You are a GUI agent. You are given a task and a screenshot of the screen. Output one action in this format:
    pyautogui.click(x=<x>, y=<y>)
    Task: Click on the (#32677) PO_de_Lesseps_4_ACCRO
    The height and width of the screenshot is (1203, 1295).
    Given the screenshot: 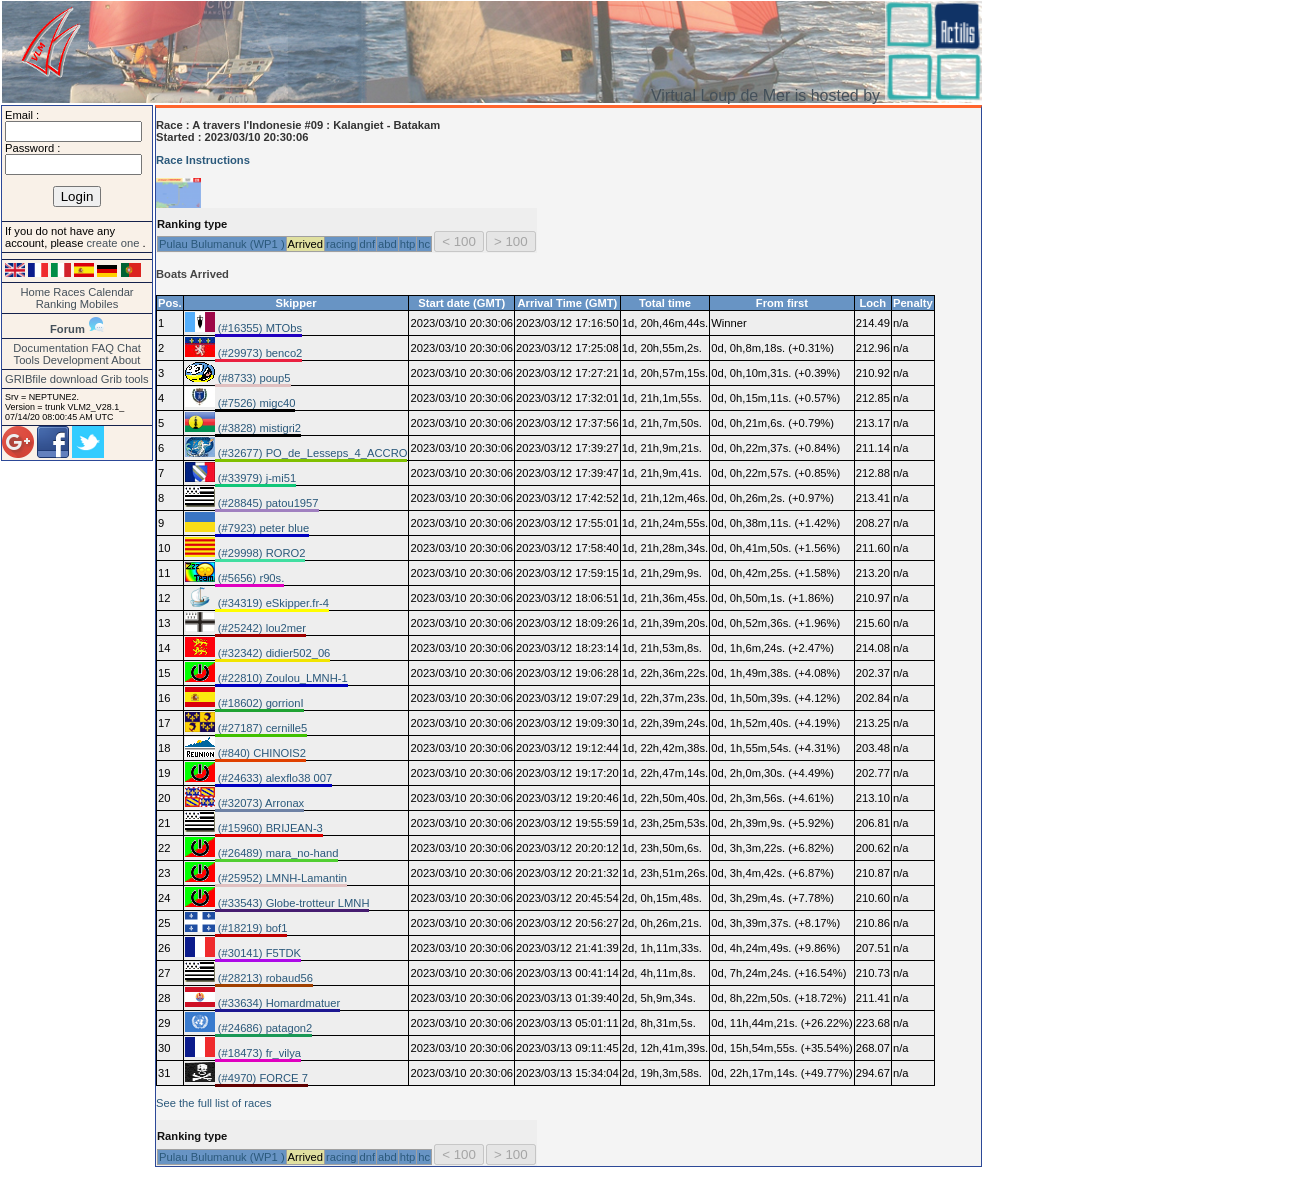 What is the action you would take?
    pyautogui.click(x=311, y=453)
    